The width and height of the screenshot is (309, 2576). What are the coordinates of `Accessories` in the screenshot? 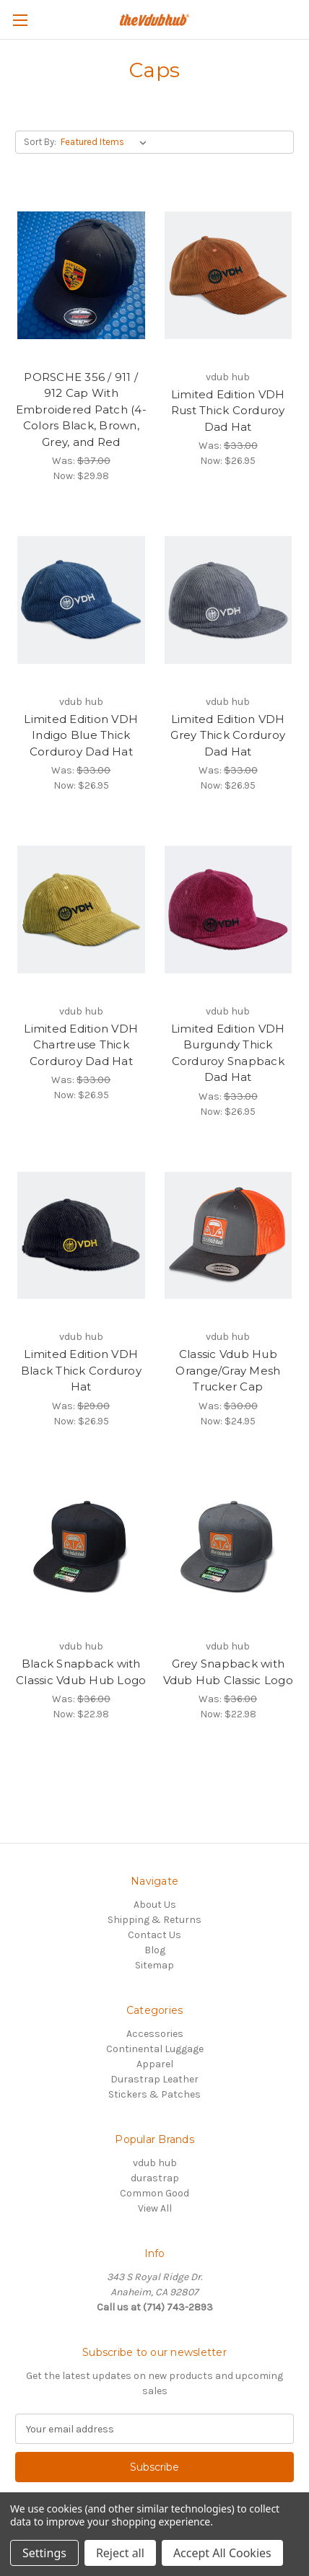 It's located at (154, 2034).